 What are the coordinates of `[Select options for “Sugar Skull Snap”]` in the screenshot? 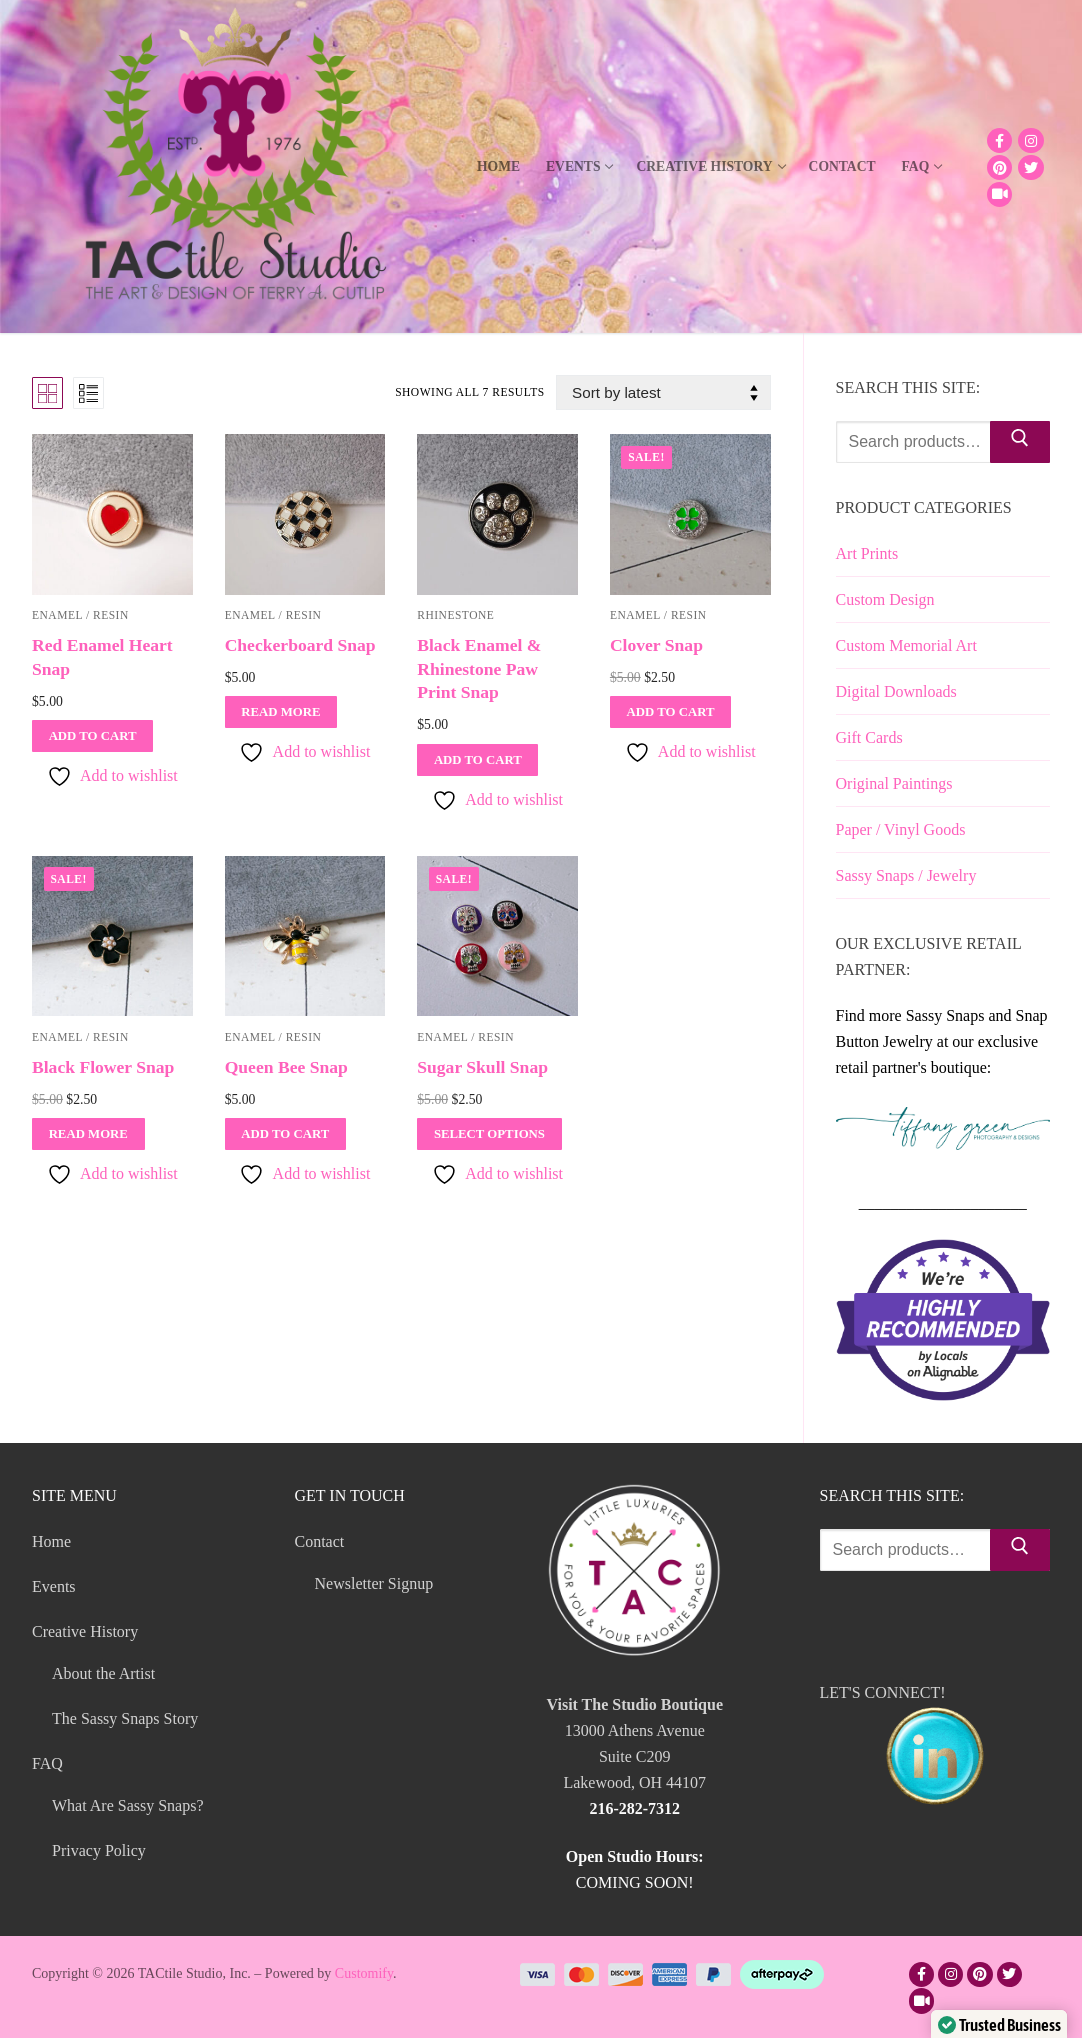 It's located at (489, 1134).